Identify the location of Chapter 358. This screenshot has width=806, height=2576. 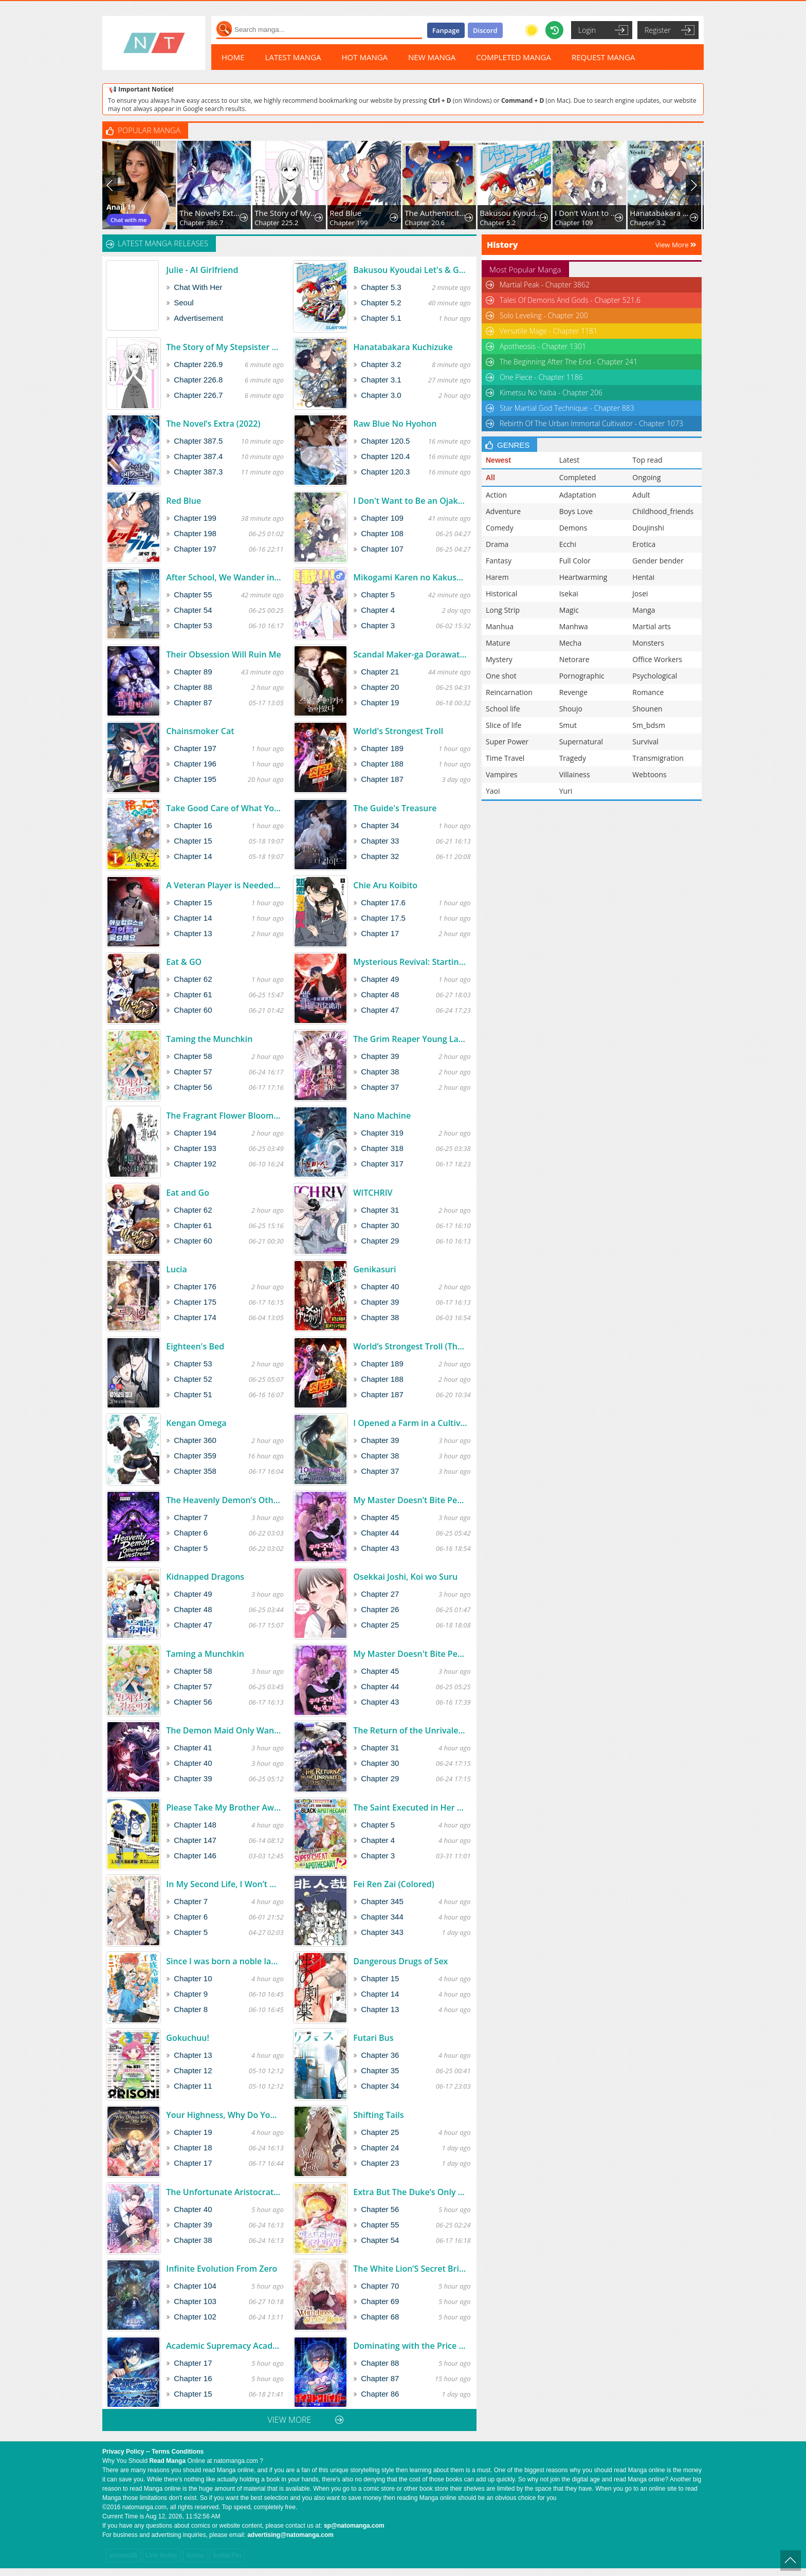
(195, 1471).